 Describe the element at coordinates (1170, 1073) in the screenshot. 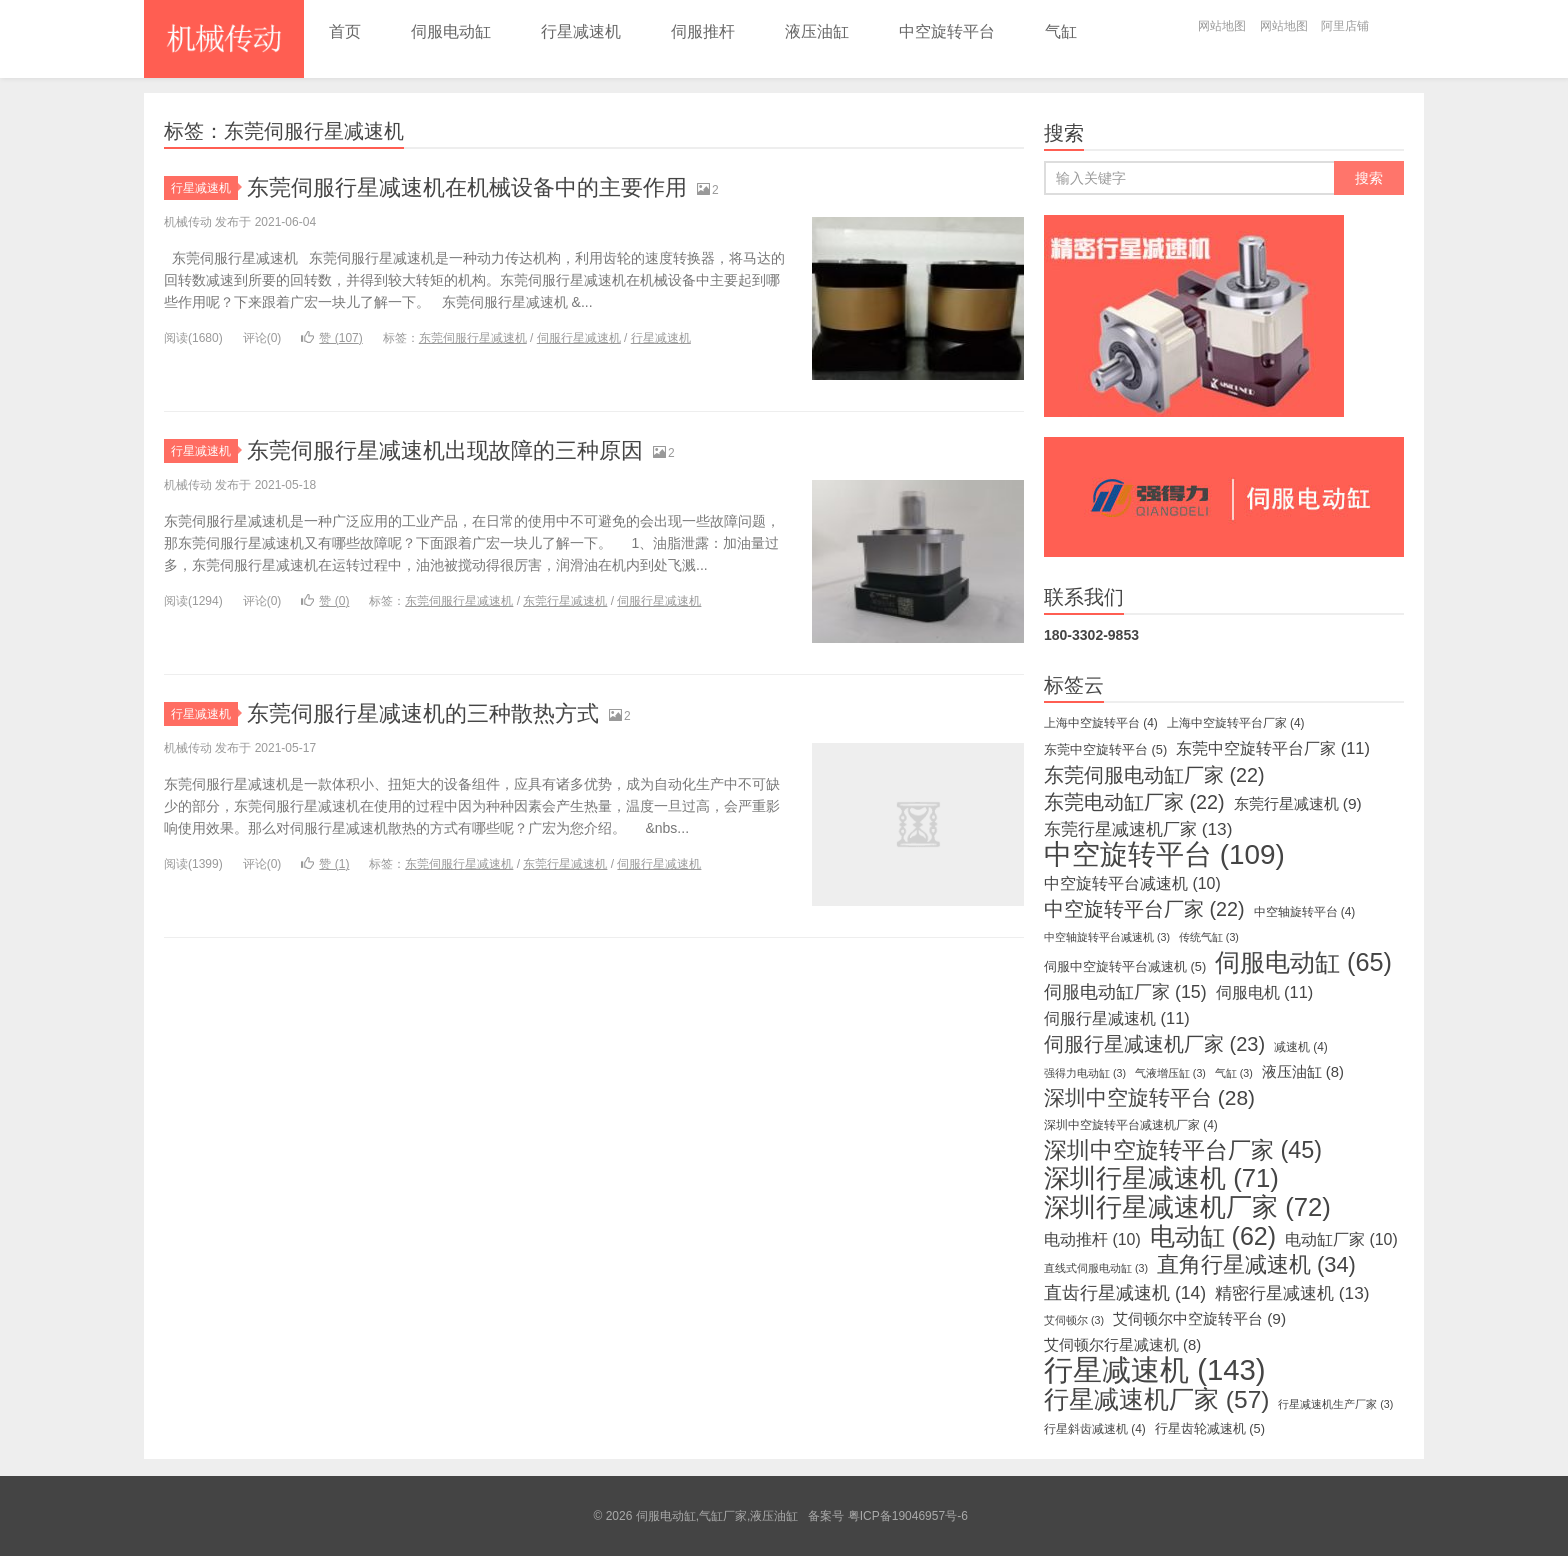

I see `气液增压缸 [气液增压缸 (3个项目)]` at that location.